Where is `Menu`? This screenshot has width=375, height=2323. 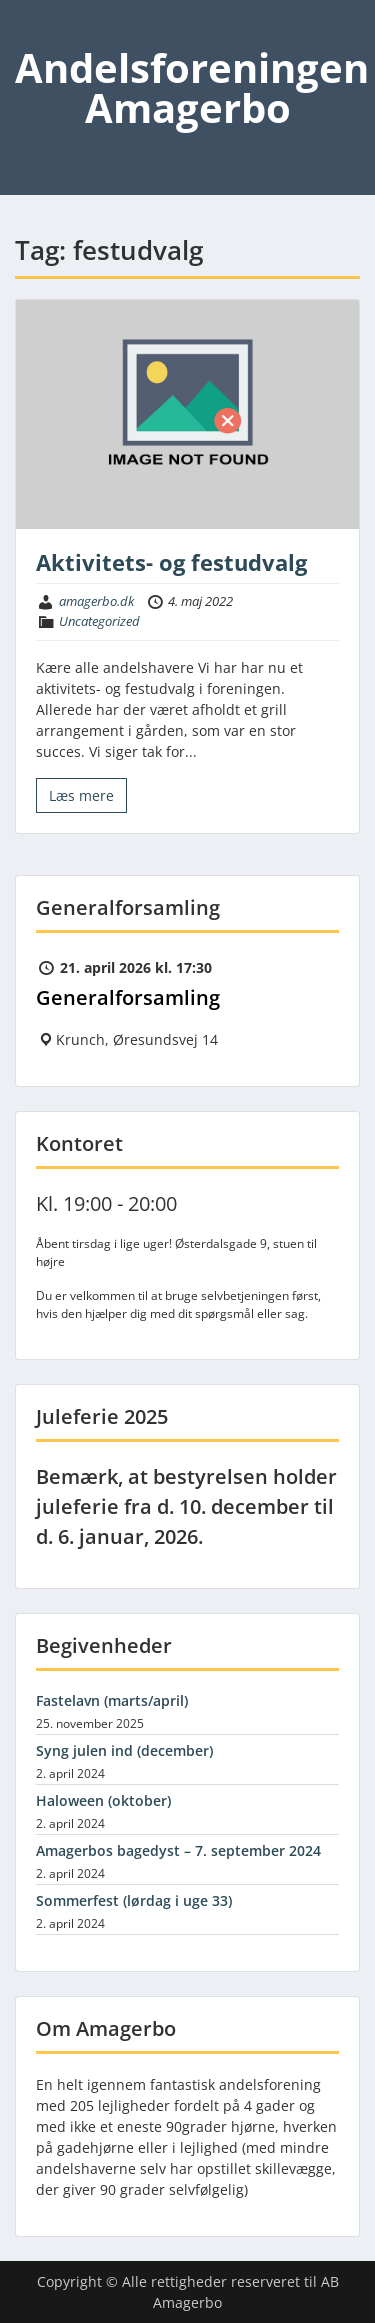
Menu is located at coordinates (36, 34).